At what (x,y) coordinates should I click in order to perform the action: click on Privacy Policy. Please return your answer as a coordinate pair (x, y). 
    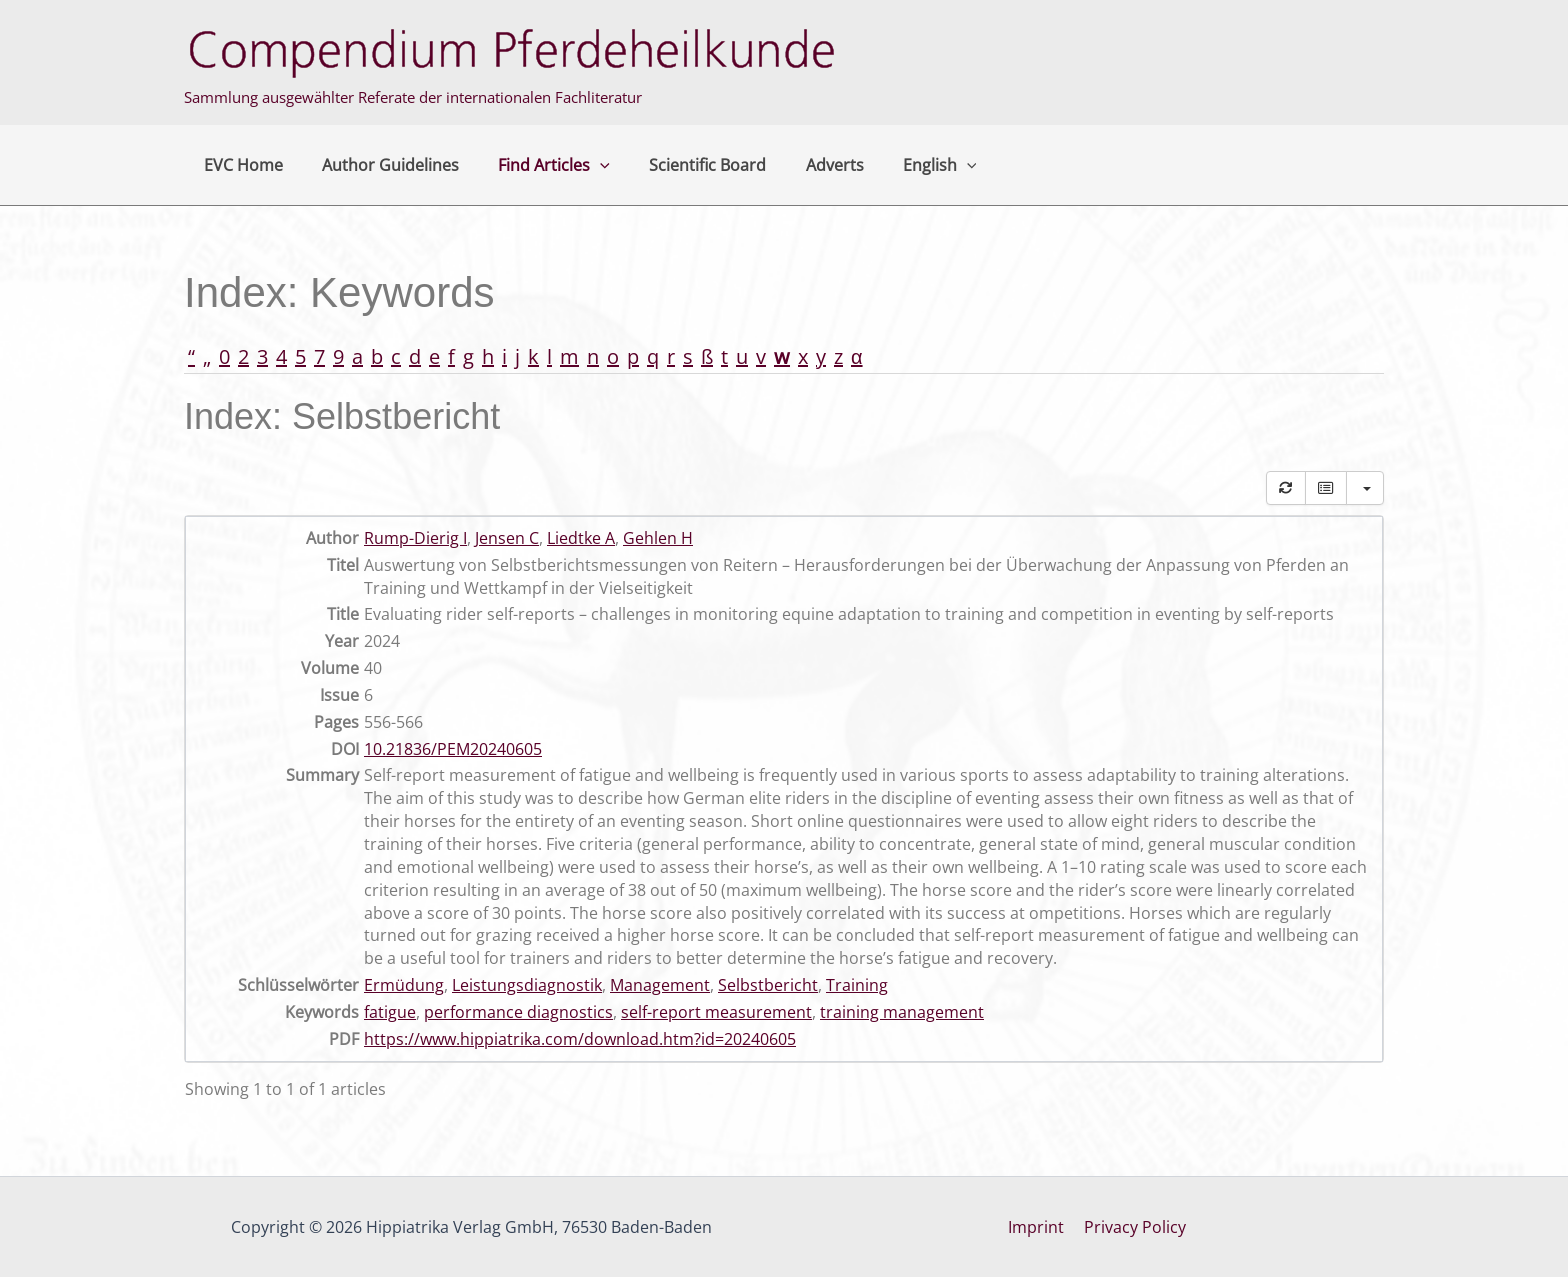
    Looking at the image, I should click on (1133, 1227).